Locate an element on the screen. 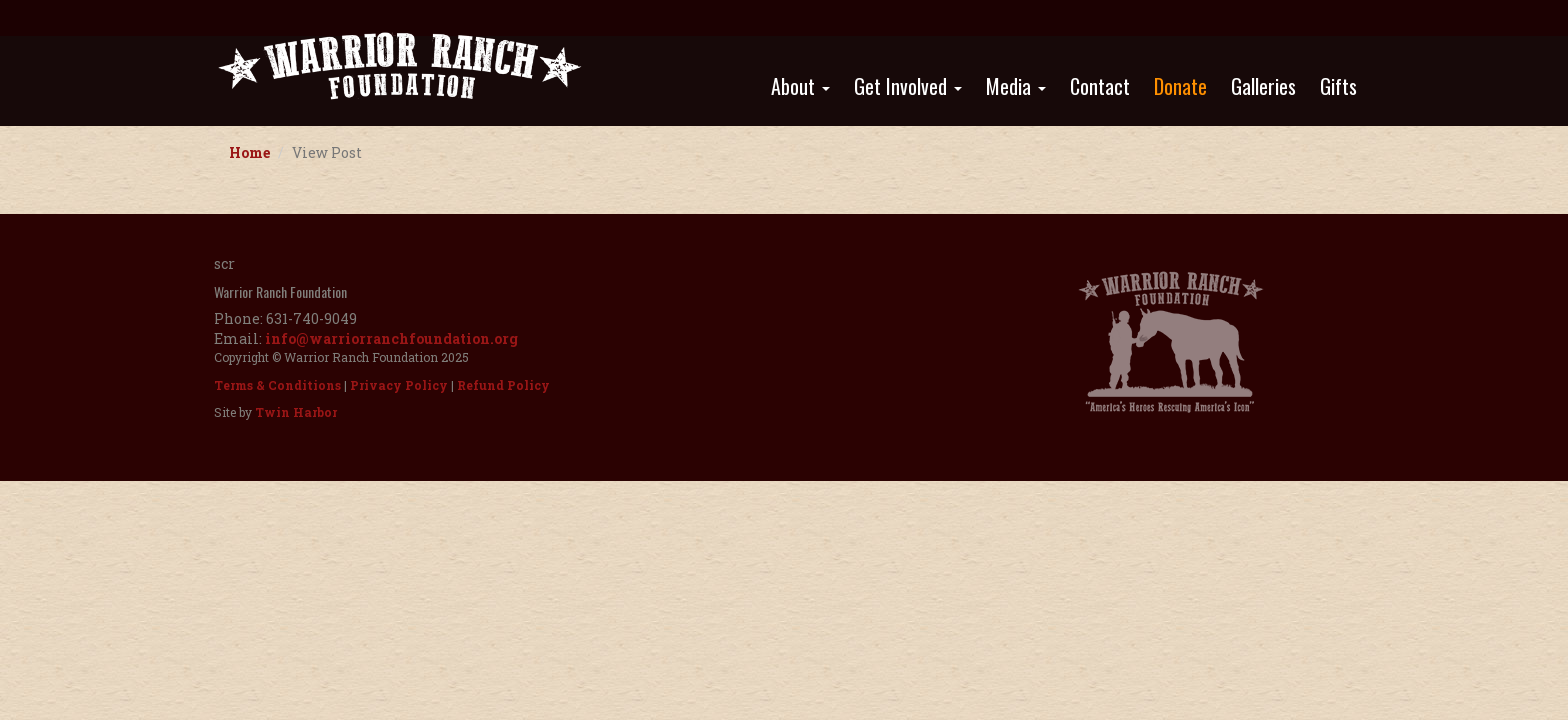  info@warriorranchfoundation.org is located at coordinates (391, 338).